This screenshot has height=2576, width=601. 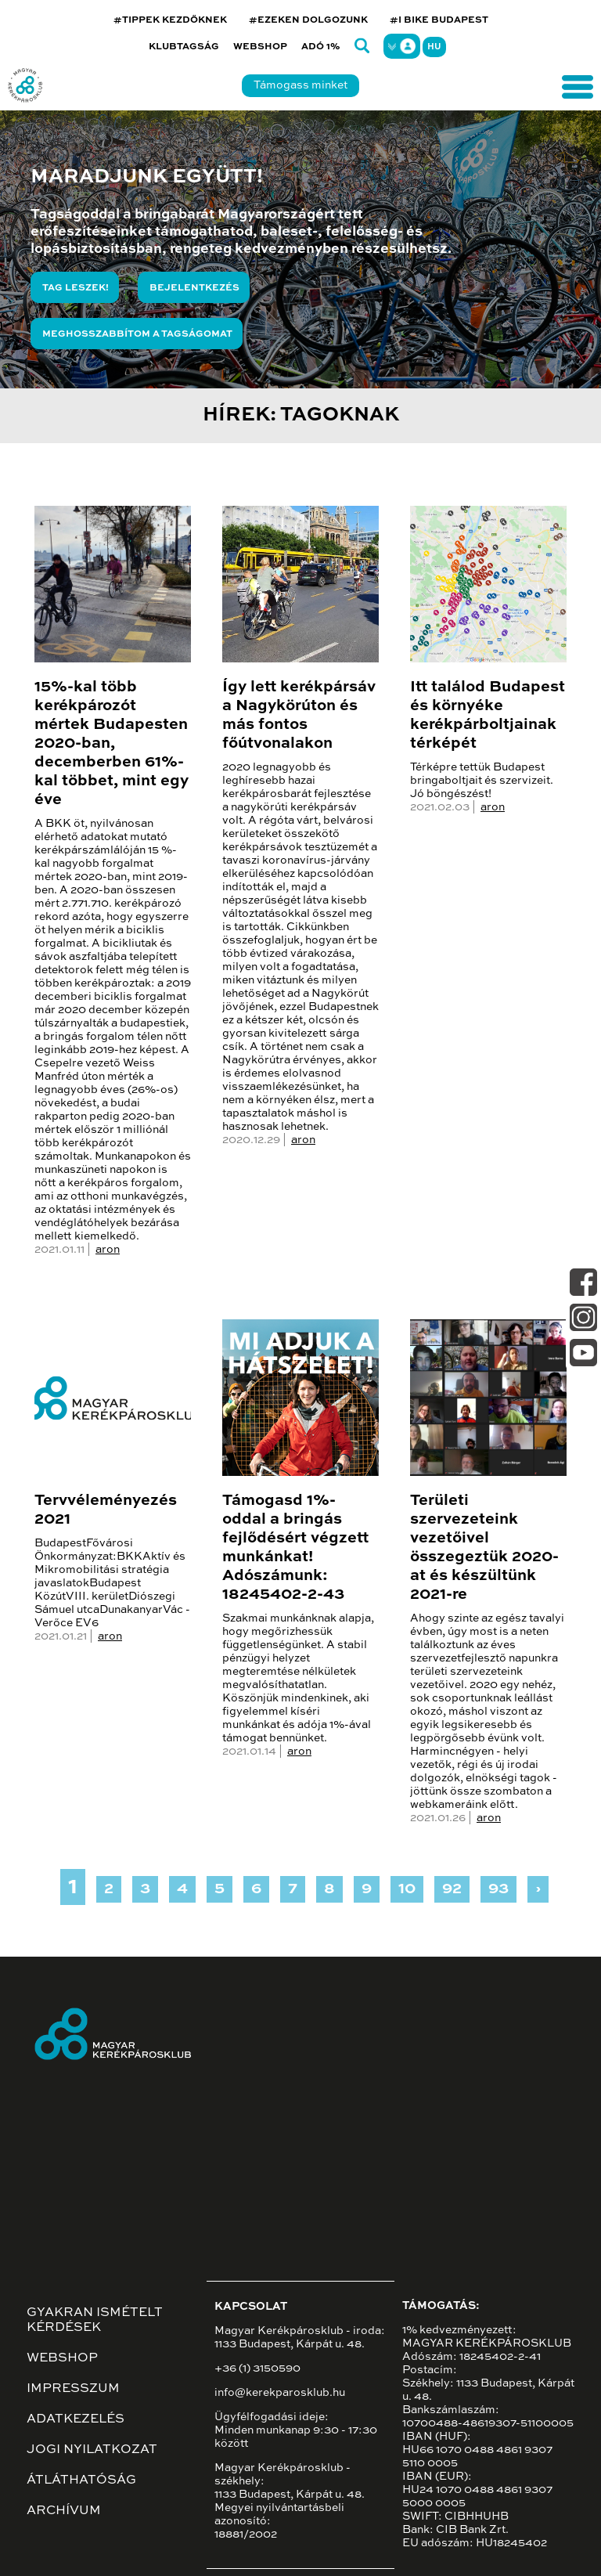 I want to click on Területi szervezeteink vezetőivel összegeztük 2020-at és készültünk 2021-re, so click(x=484, y=1548).